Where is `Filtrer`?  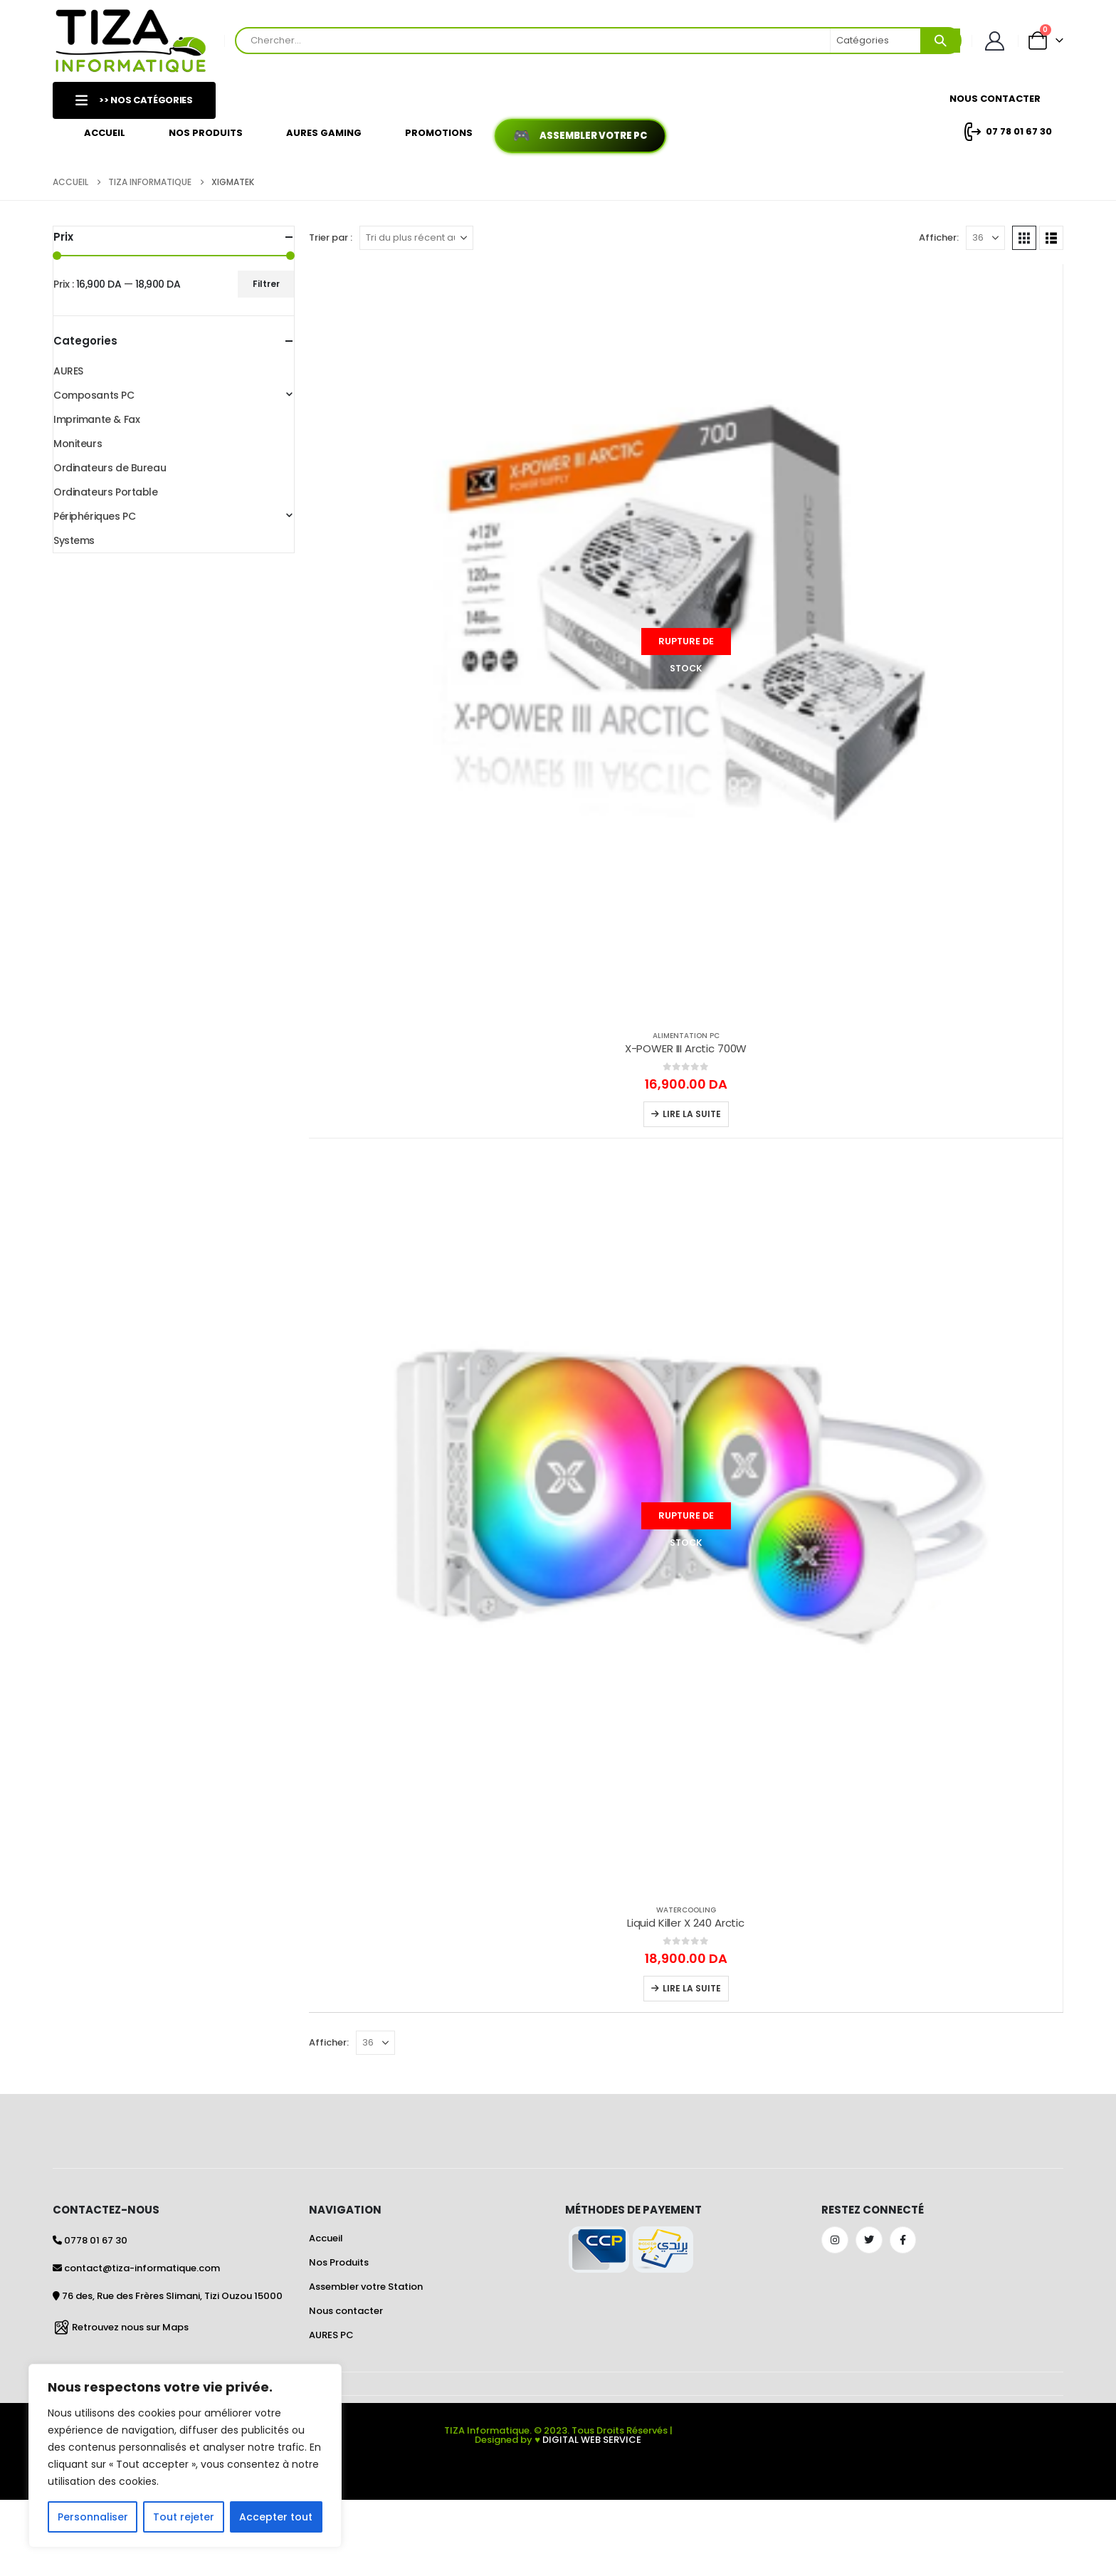 Filtrer is located at coordinates (266, 284).